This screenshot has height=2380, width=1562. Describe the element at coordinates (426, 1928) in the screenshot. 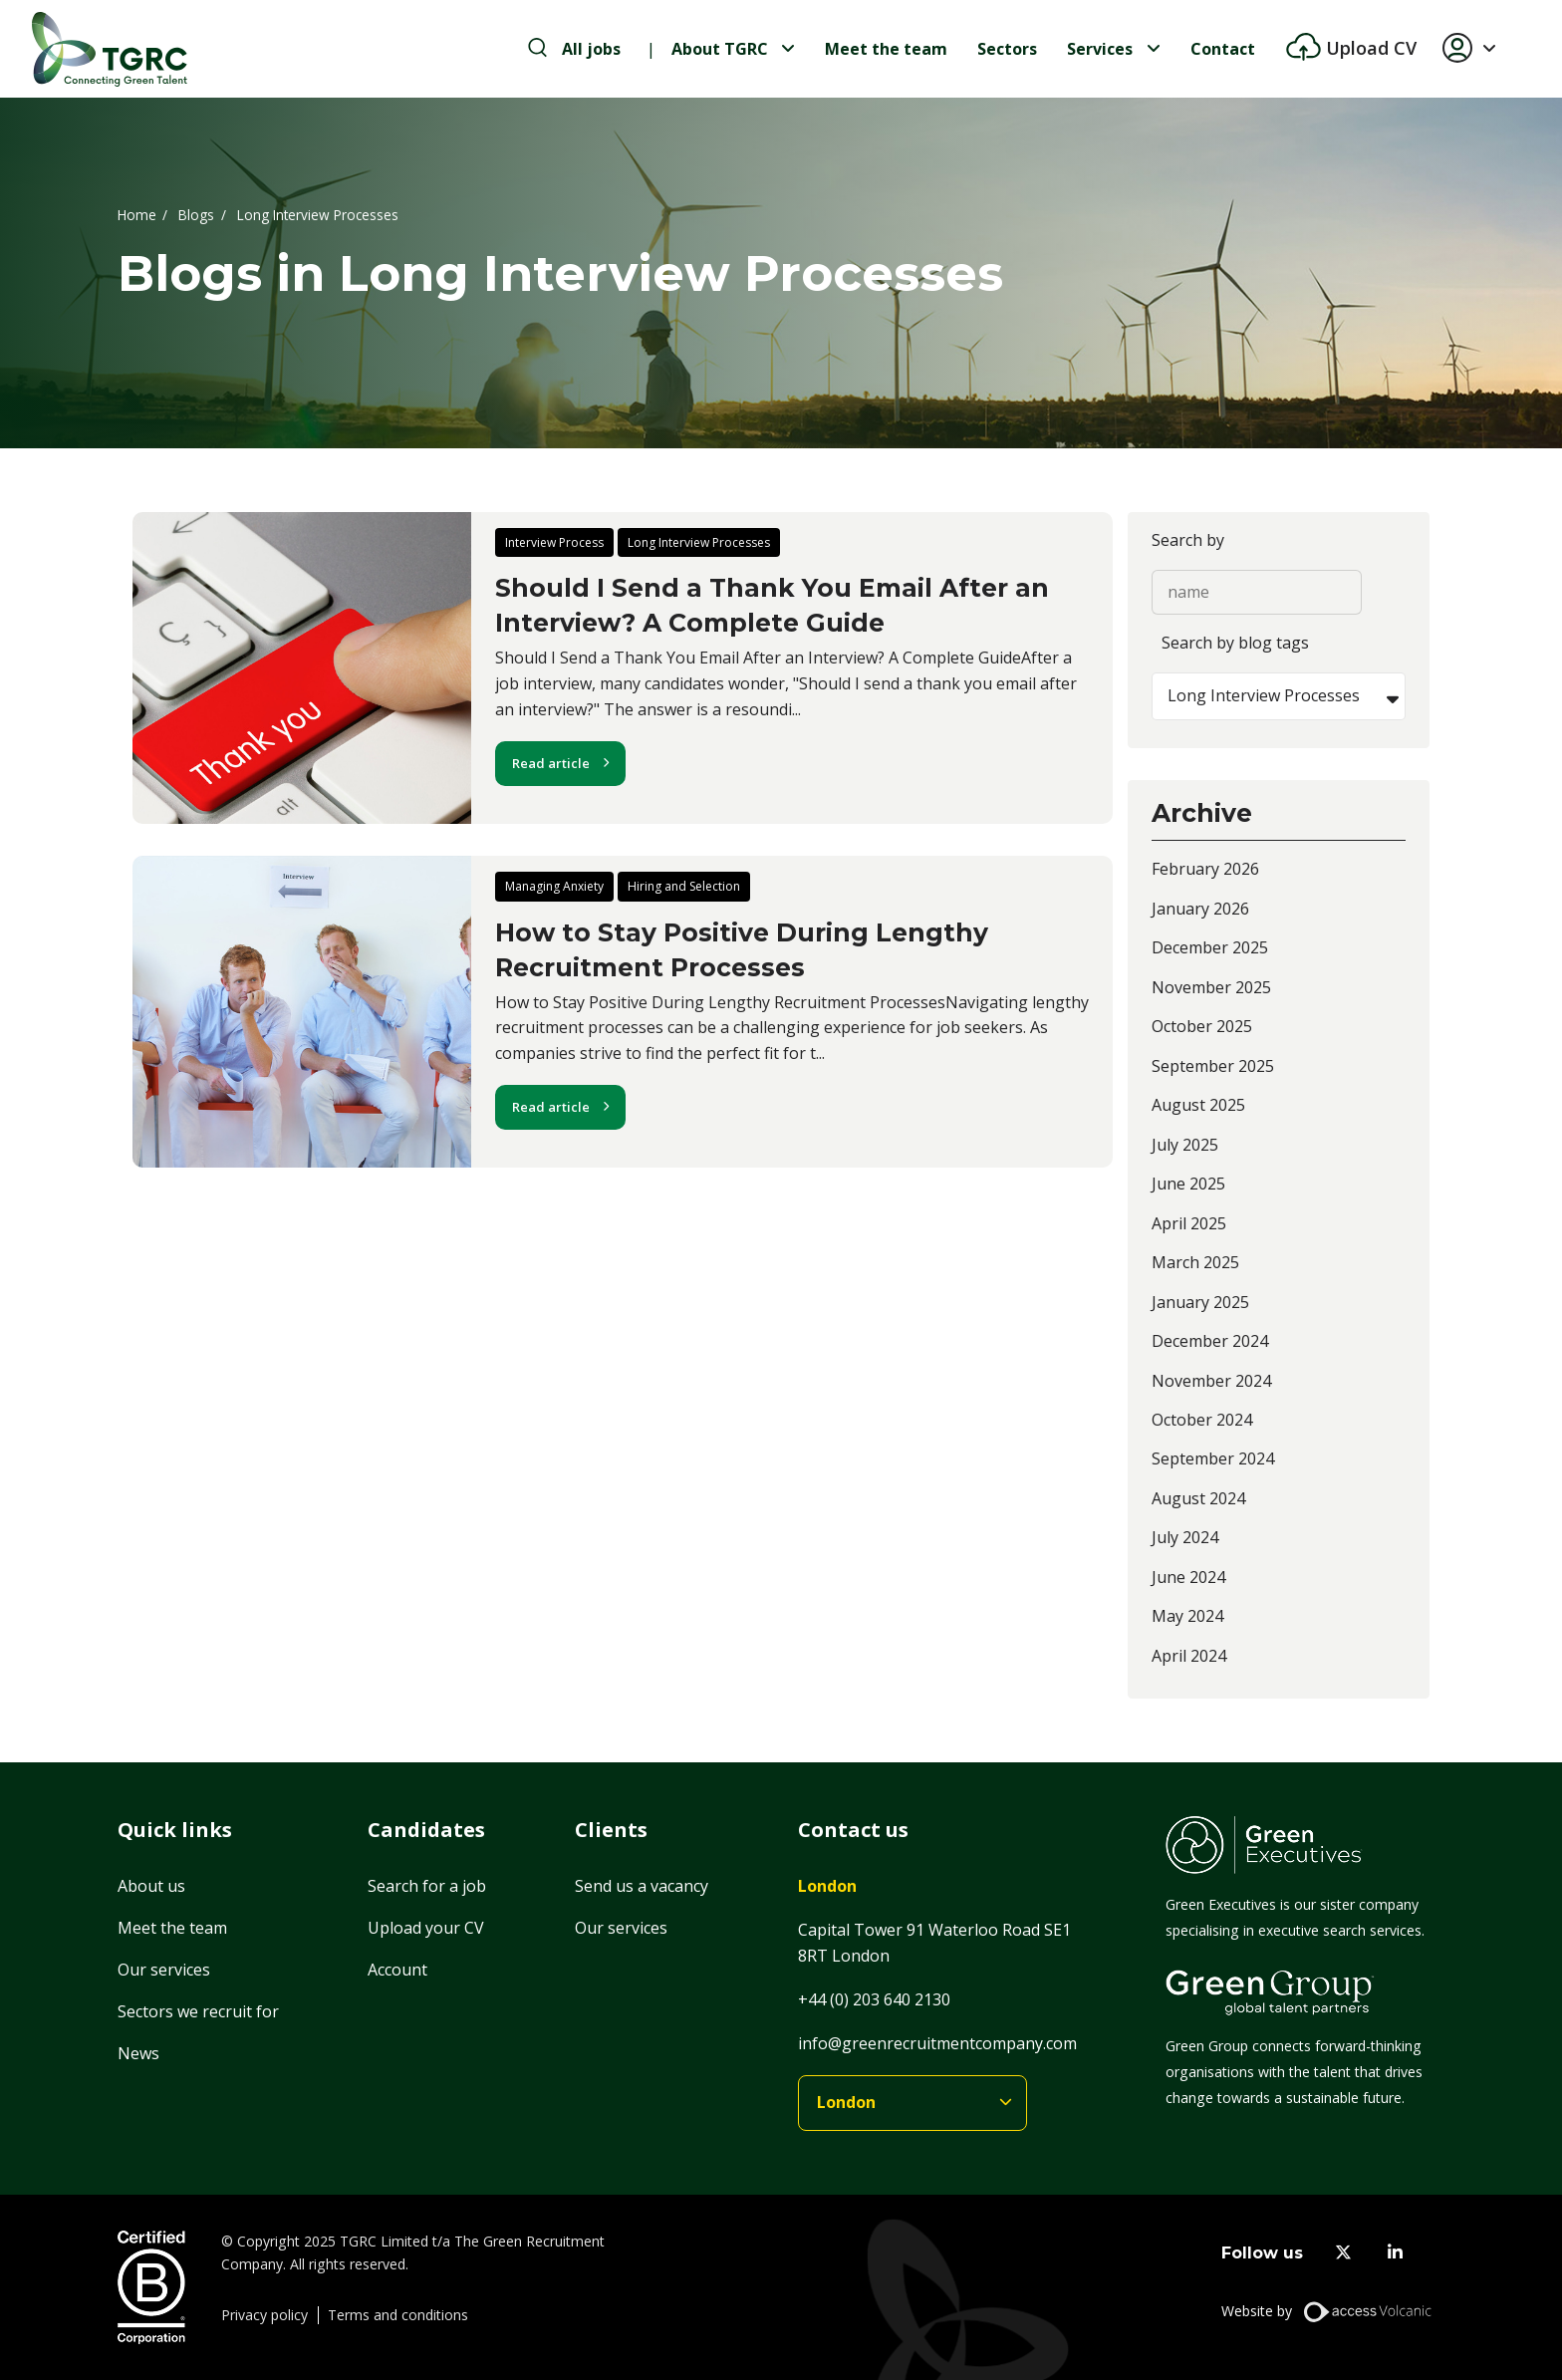

I see `Upload your CV` at that location.